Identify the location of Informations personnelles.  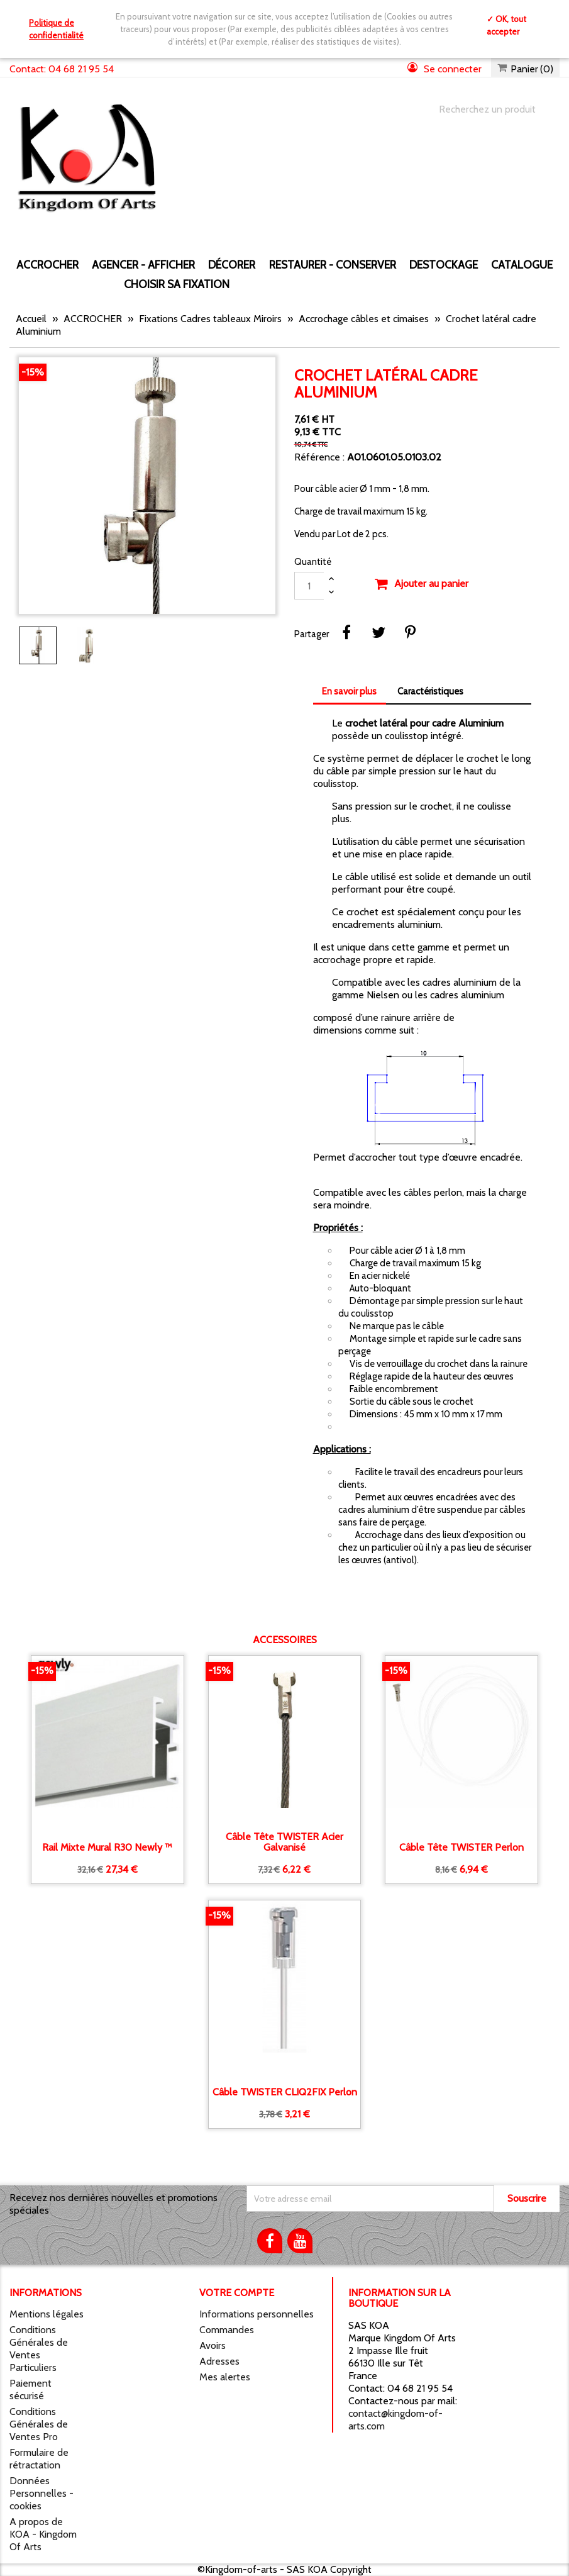
(256, 2314).